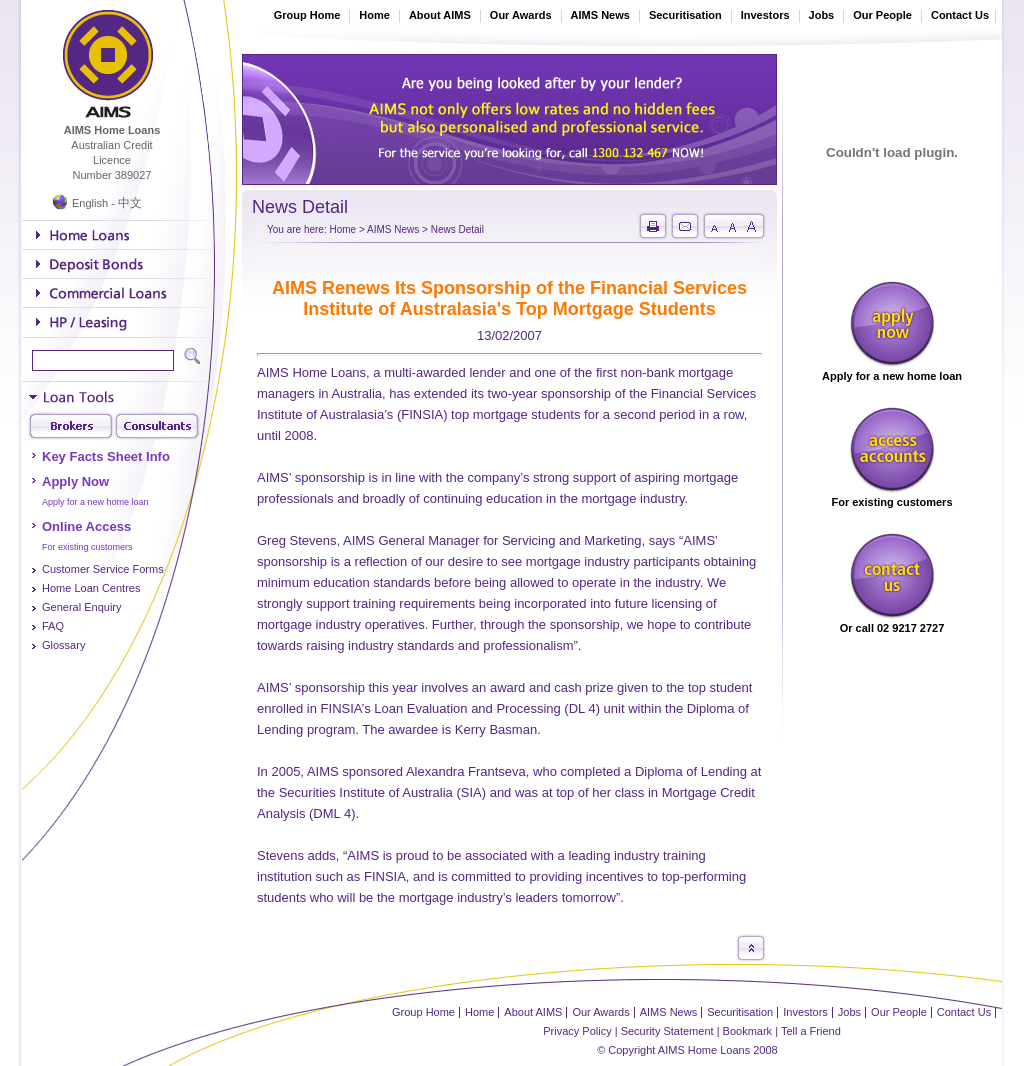  What do you see at coordinates (103, 569) in the screenshot?
I see `Customer Service Forms` at bounding box center [103, 569].